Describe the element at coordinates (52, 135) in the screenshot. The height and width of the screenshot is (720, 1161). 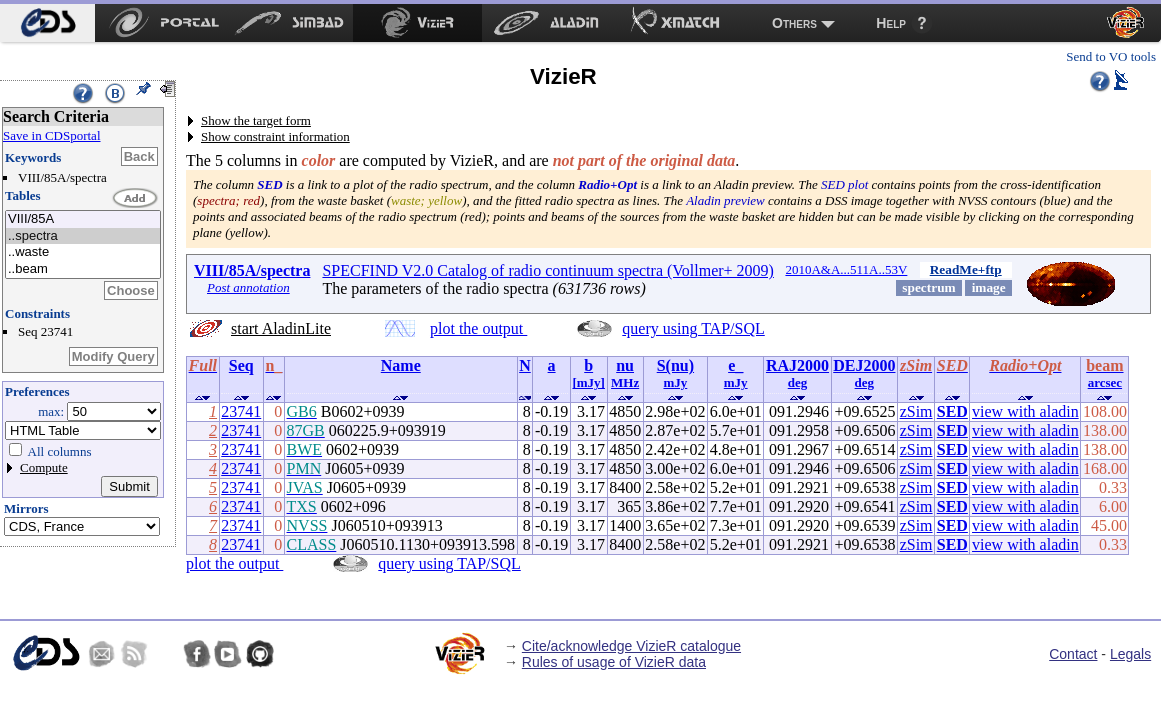
I see `Save in CDSportal` at that location.